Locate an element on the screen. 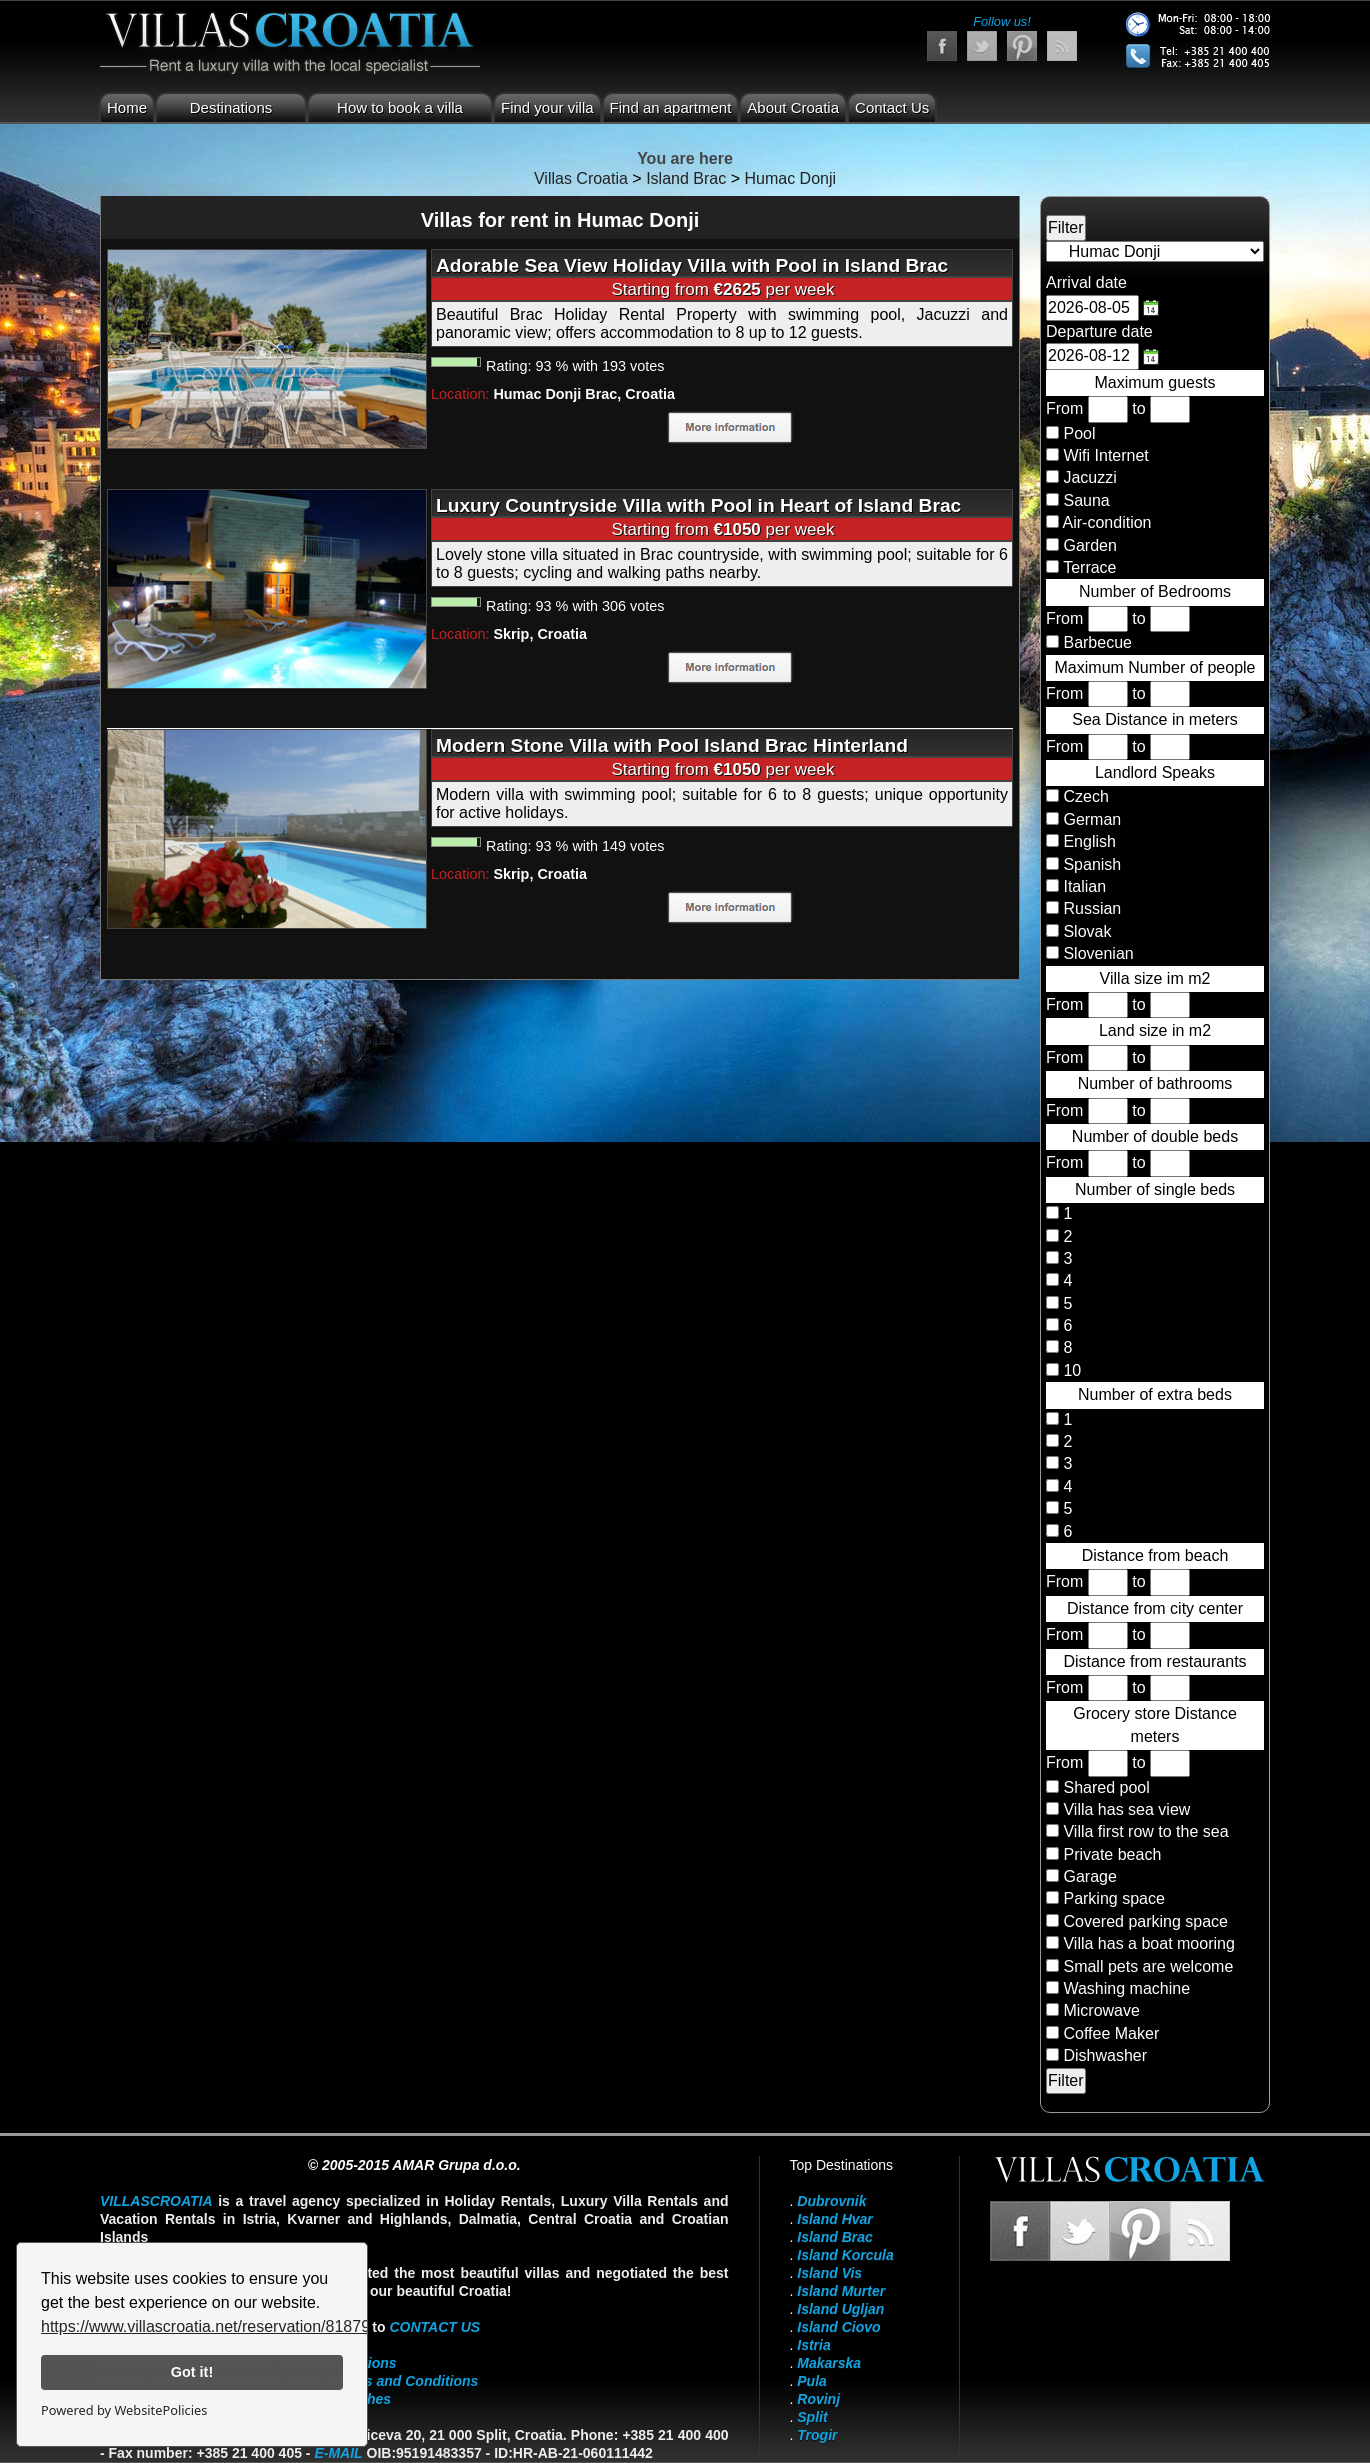 This screenshot has width=1370, height=2463. Island Hvar is located at coordinates (834, 2219).